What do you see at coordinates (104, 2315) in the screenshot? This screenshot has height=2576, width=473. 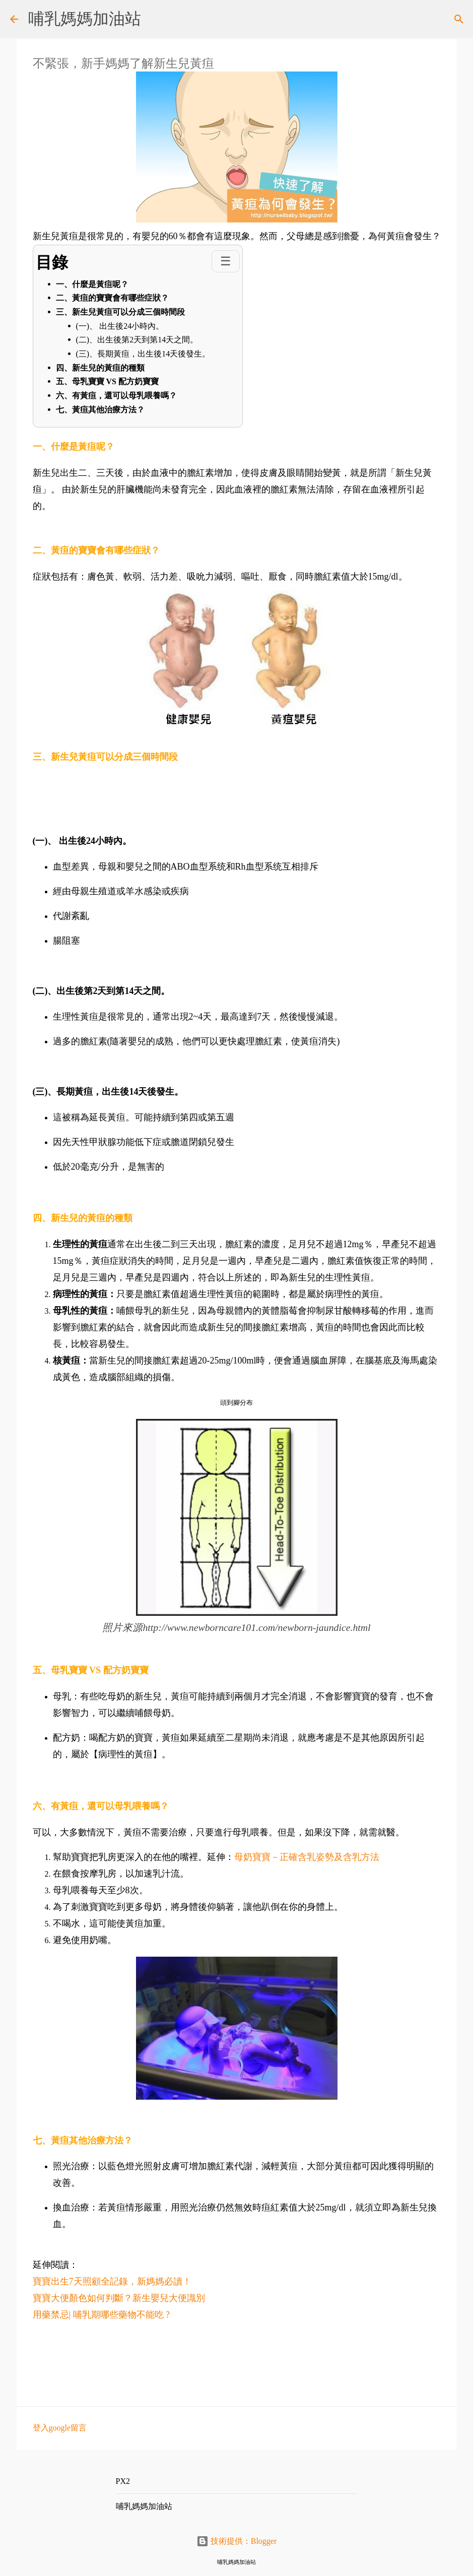 I see `用藥禁忌| 哺乳期哪些藥物不能吃 ?` at bounding box center [104, 2315].